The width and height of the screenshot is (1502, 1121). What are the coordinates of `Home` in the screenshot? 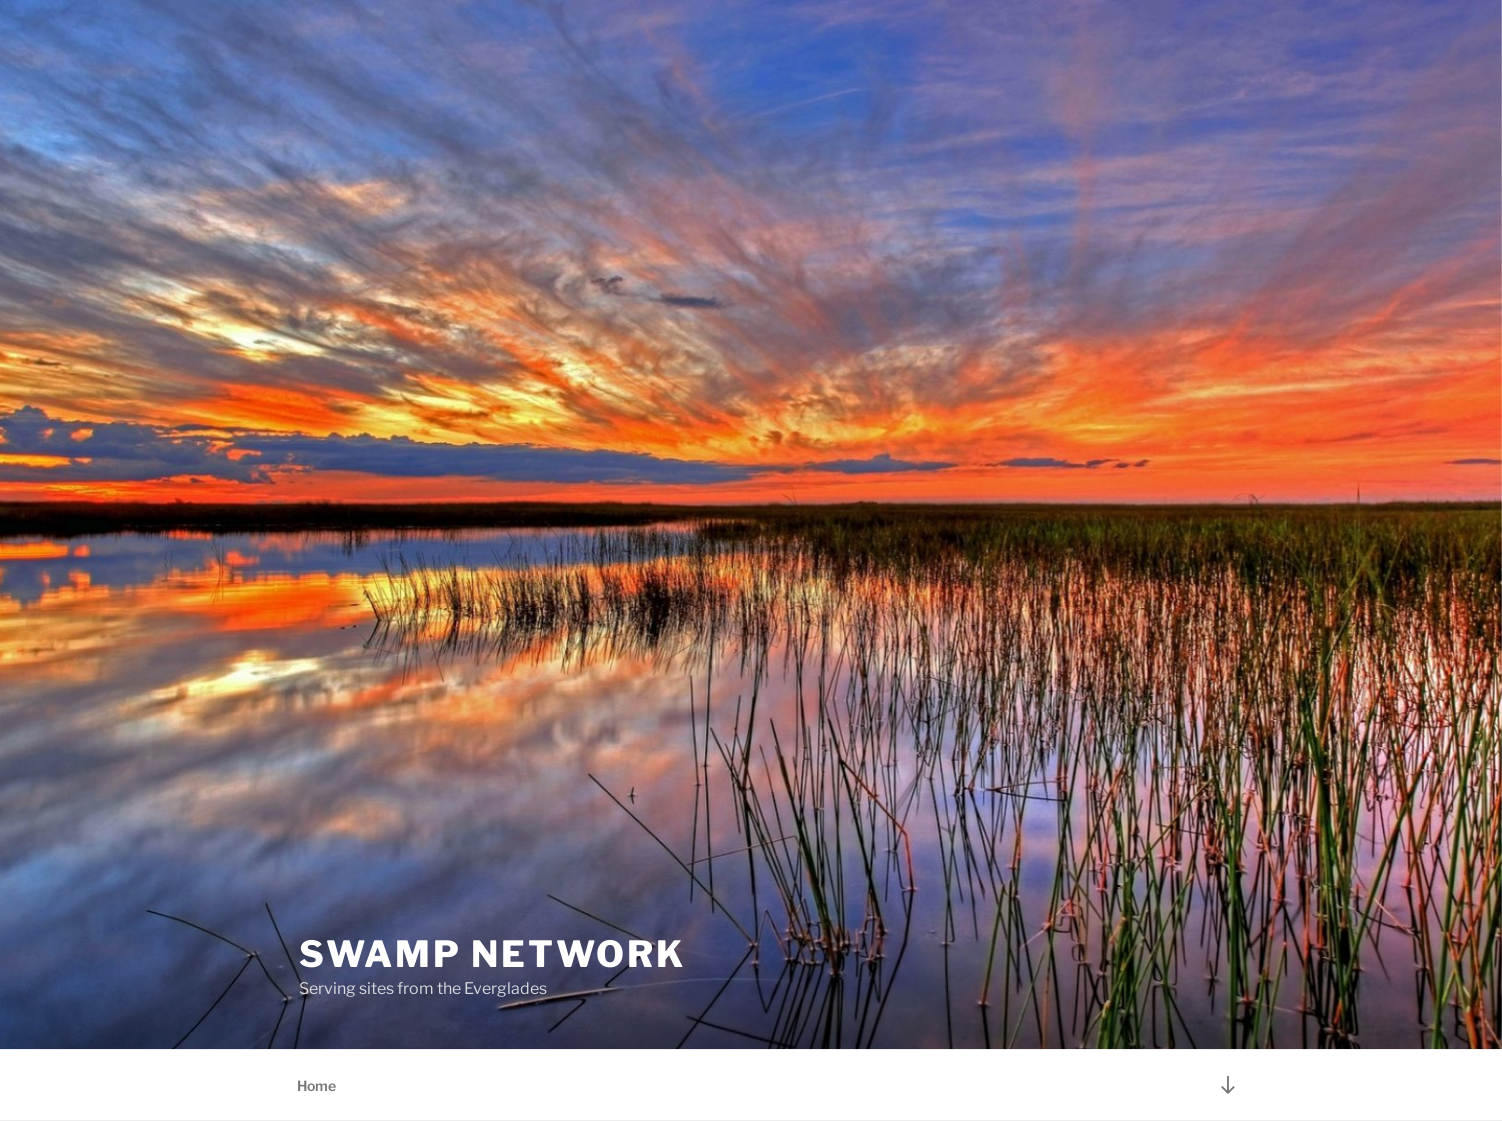 It's located at (316, 1085).